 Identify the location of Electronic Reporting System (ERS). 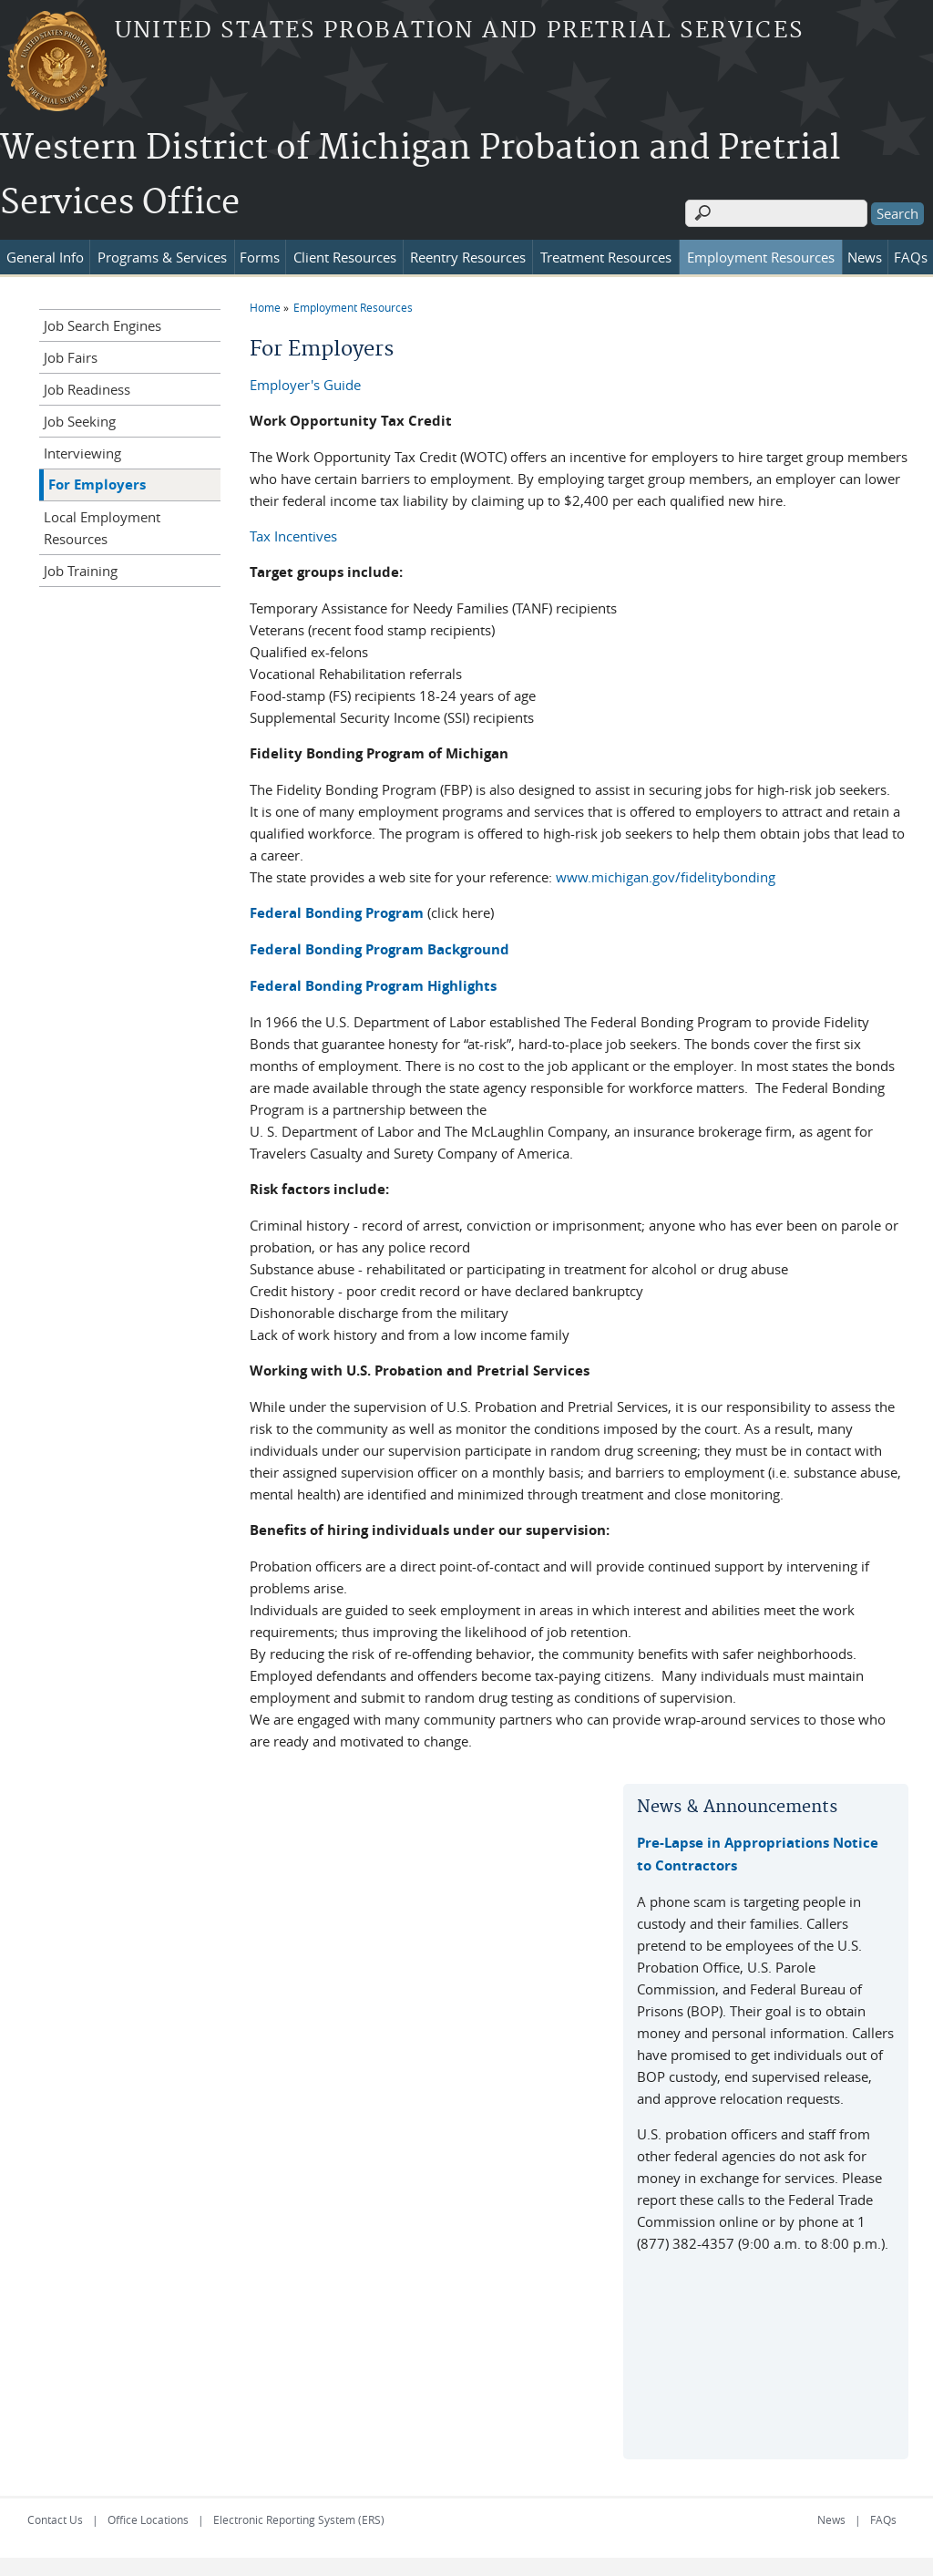
(298, 2519).